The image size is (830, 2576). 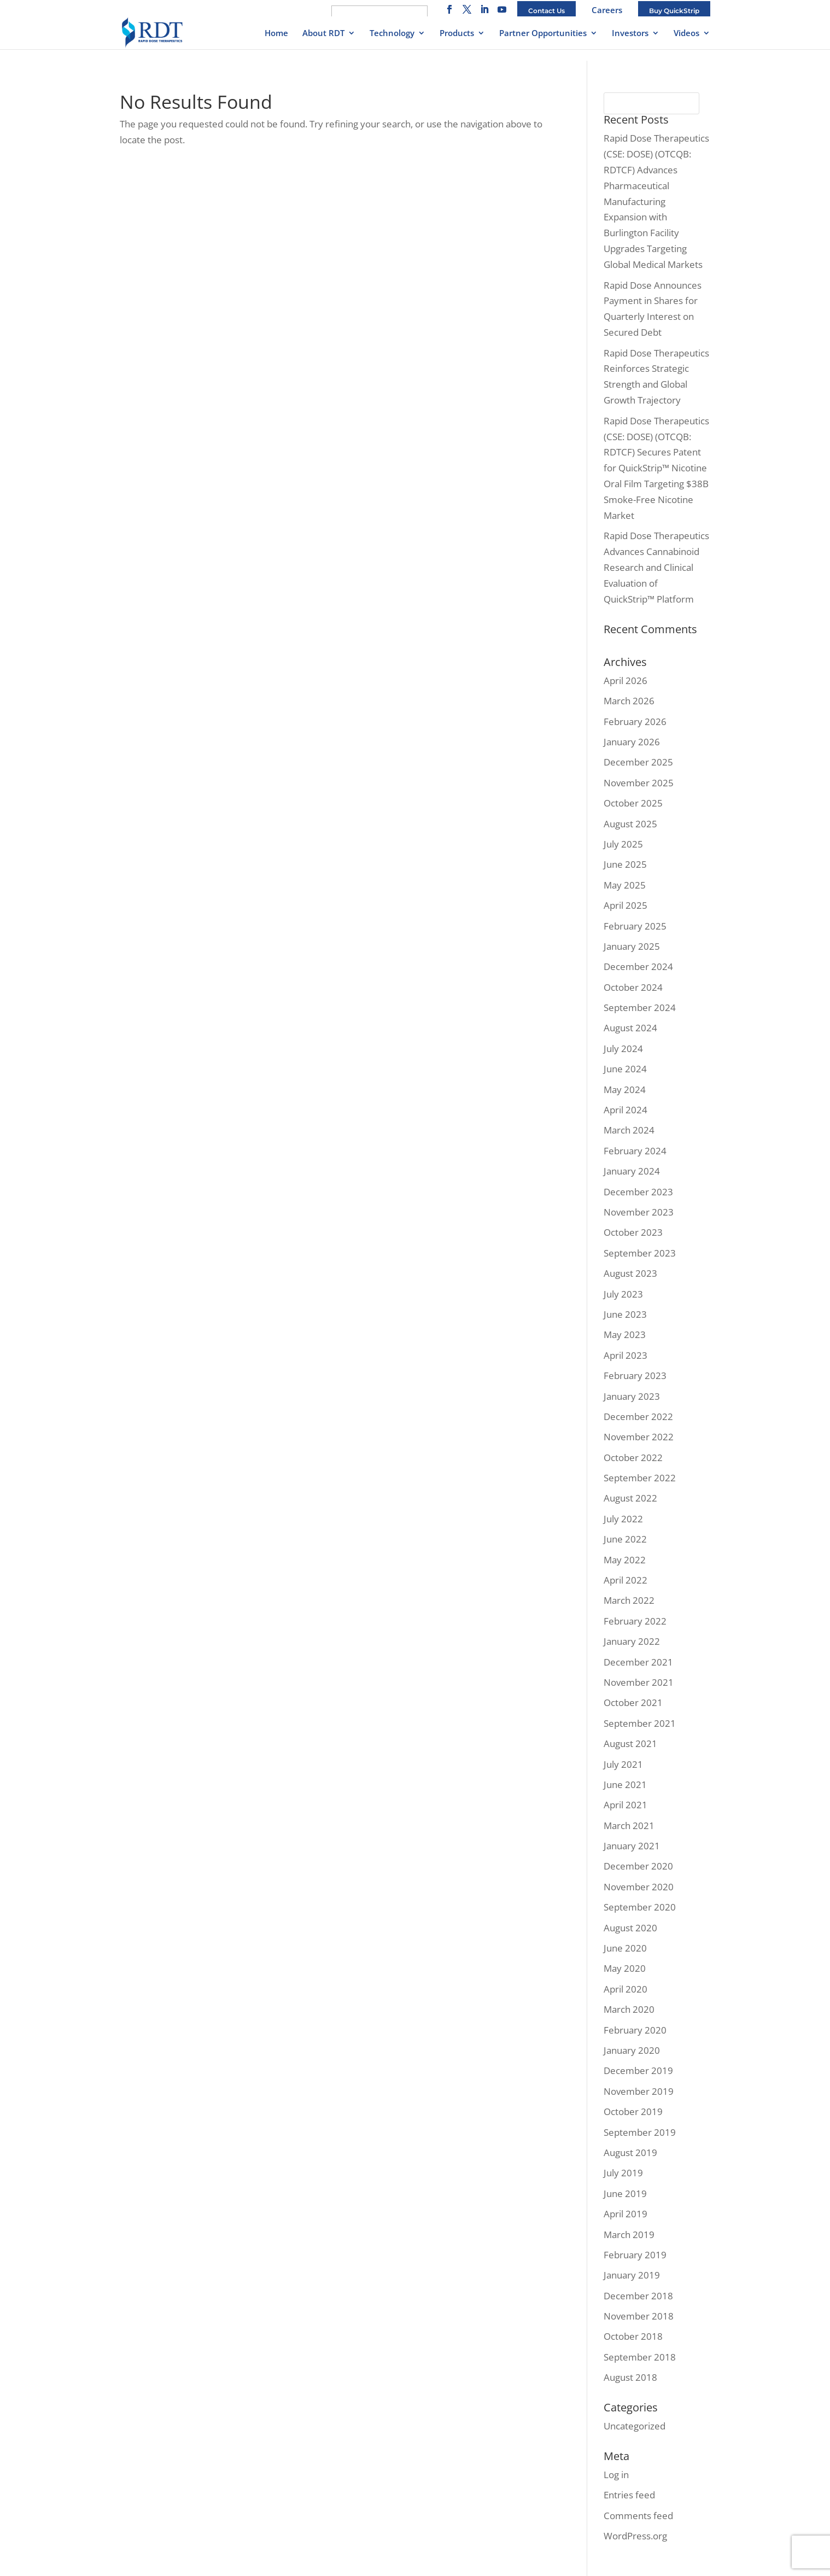 I want to click on June 2025, so click(x=625, y=864).